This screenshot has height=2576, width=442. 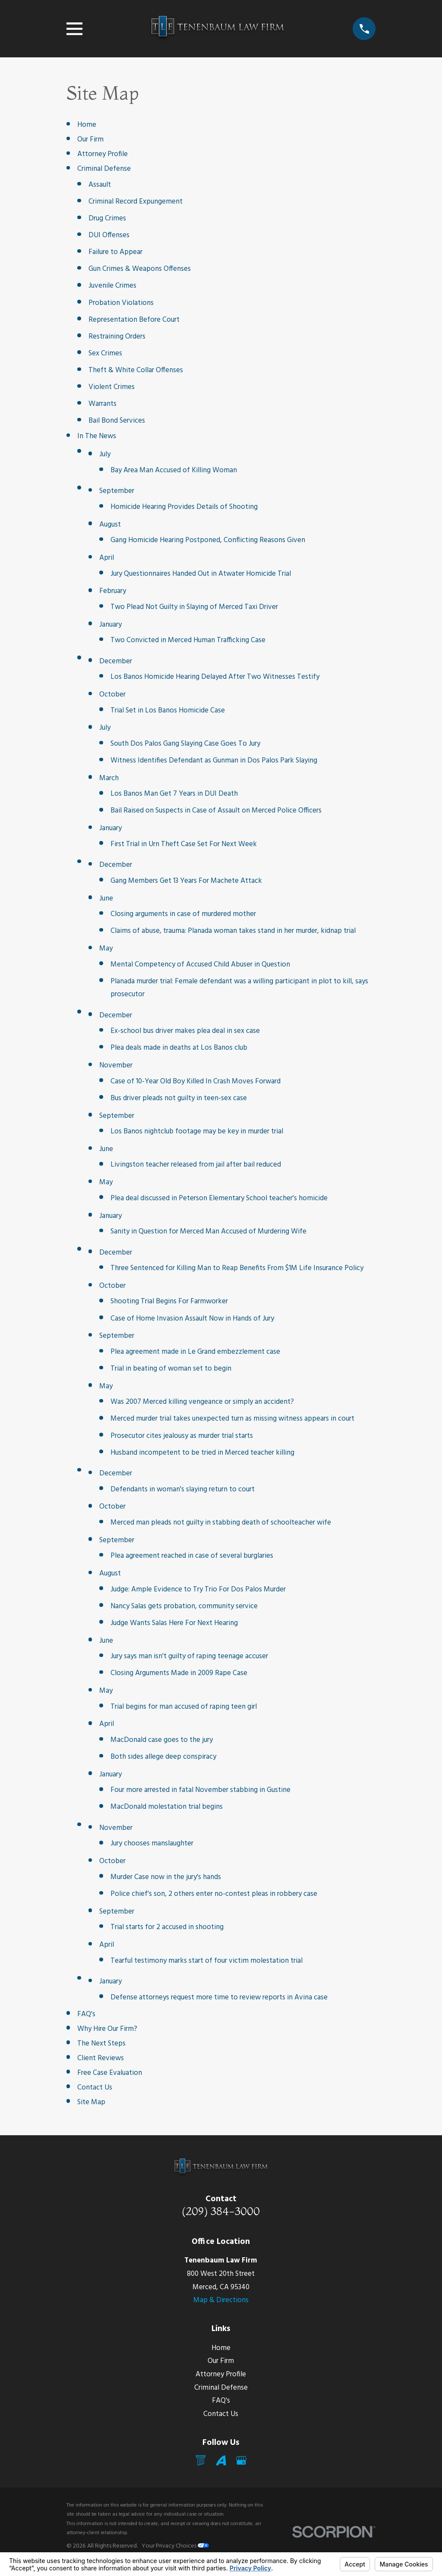 I want to click on FAQ's, so click(x=86, y=2014).